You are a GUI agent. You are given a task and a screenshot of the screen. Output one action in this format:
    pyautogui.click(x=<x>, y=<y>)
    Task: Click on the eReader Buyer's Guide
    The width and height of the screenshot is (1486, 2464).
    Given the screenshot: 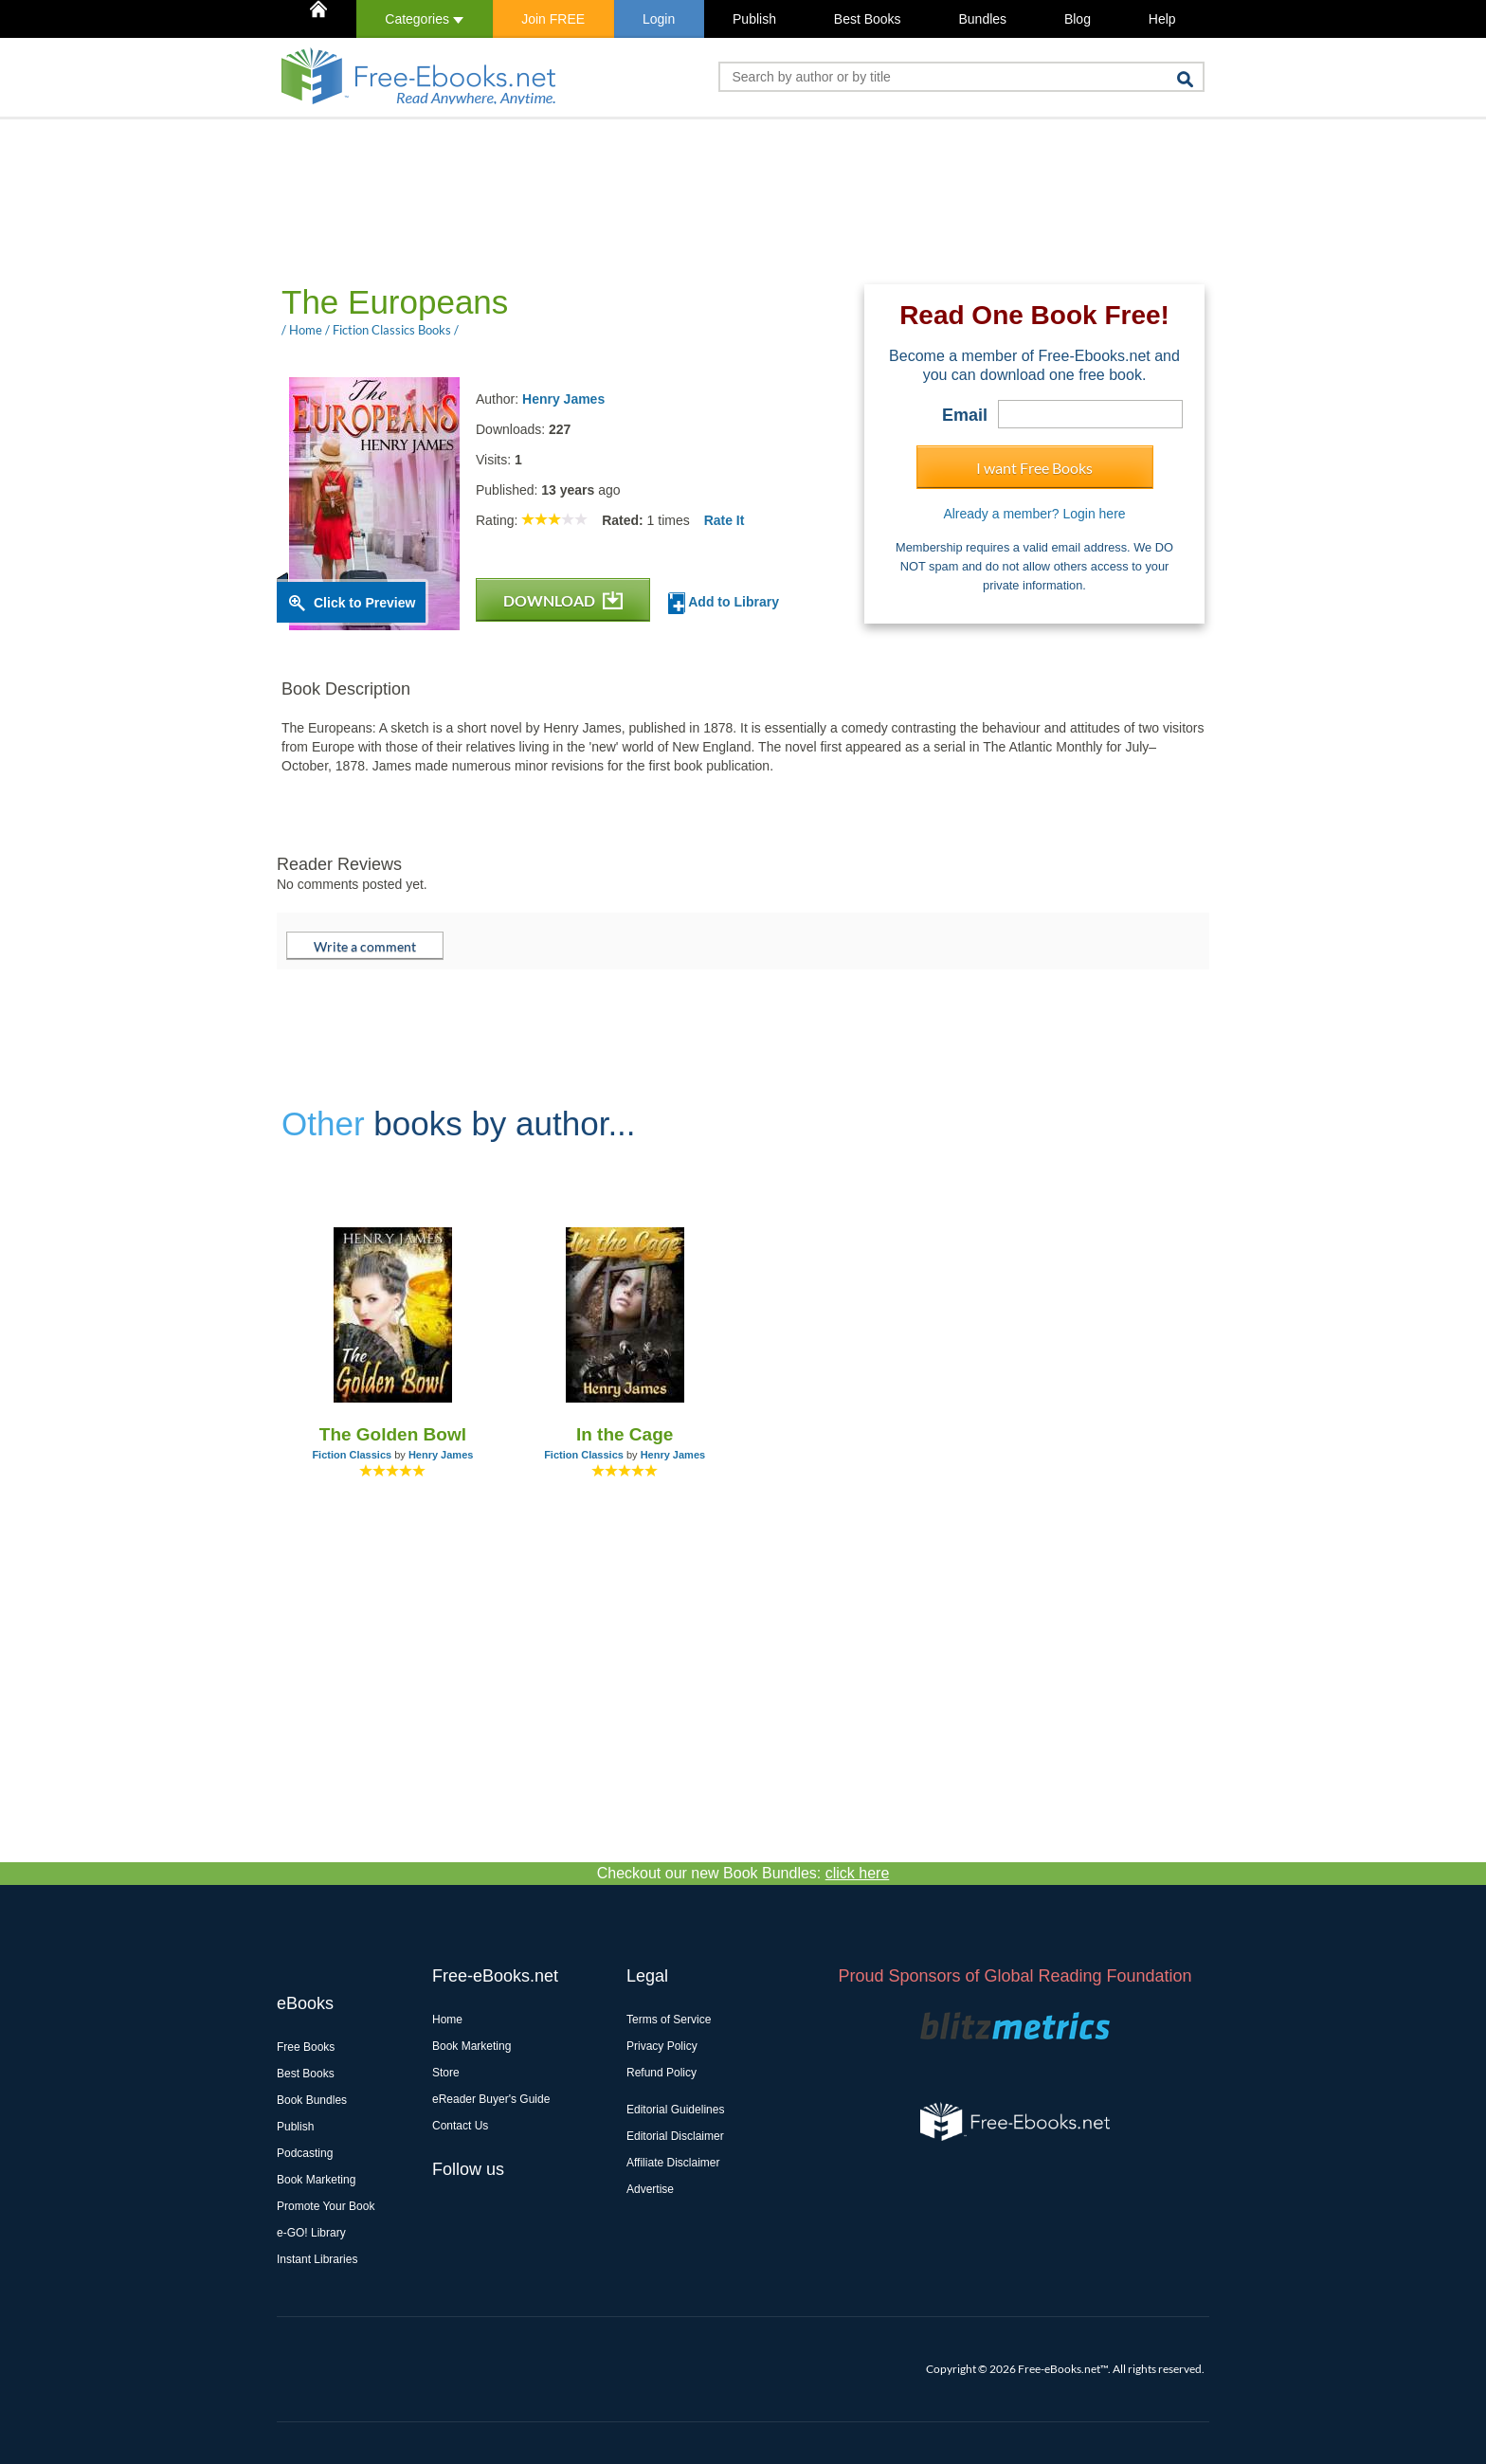 What is the action you would take?
    pyautogui.click(x=491, y=2099)
    